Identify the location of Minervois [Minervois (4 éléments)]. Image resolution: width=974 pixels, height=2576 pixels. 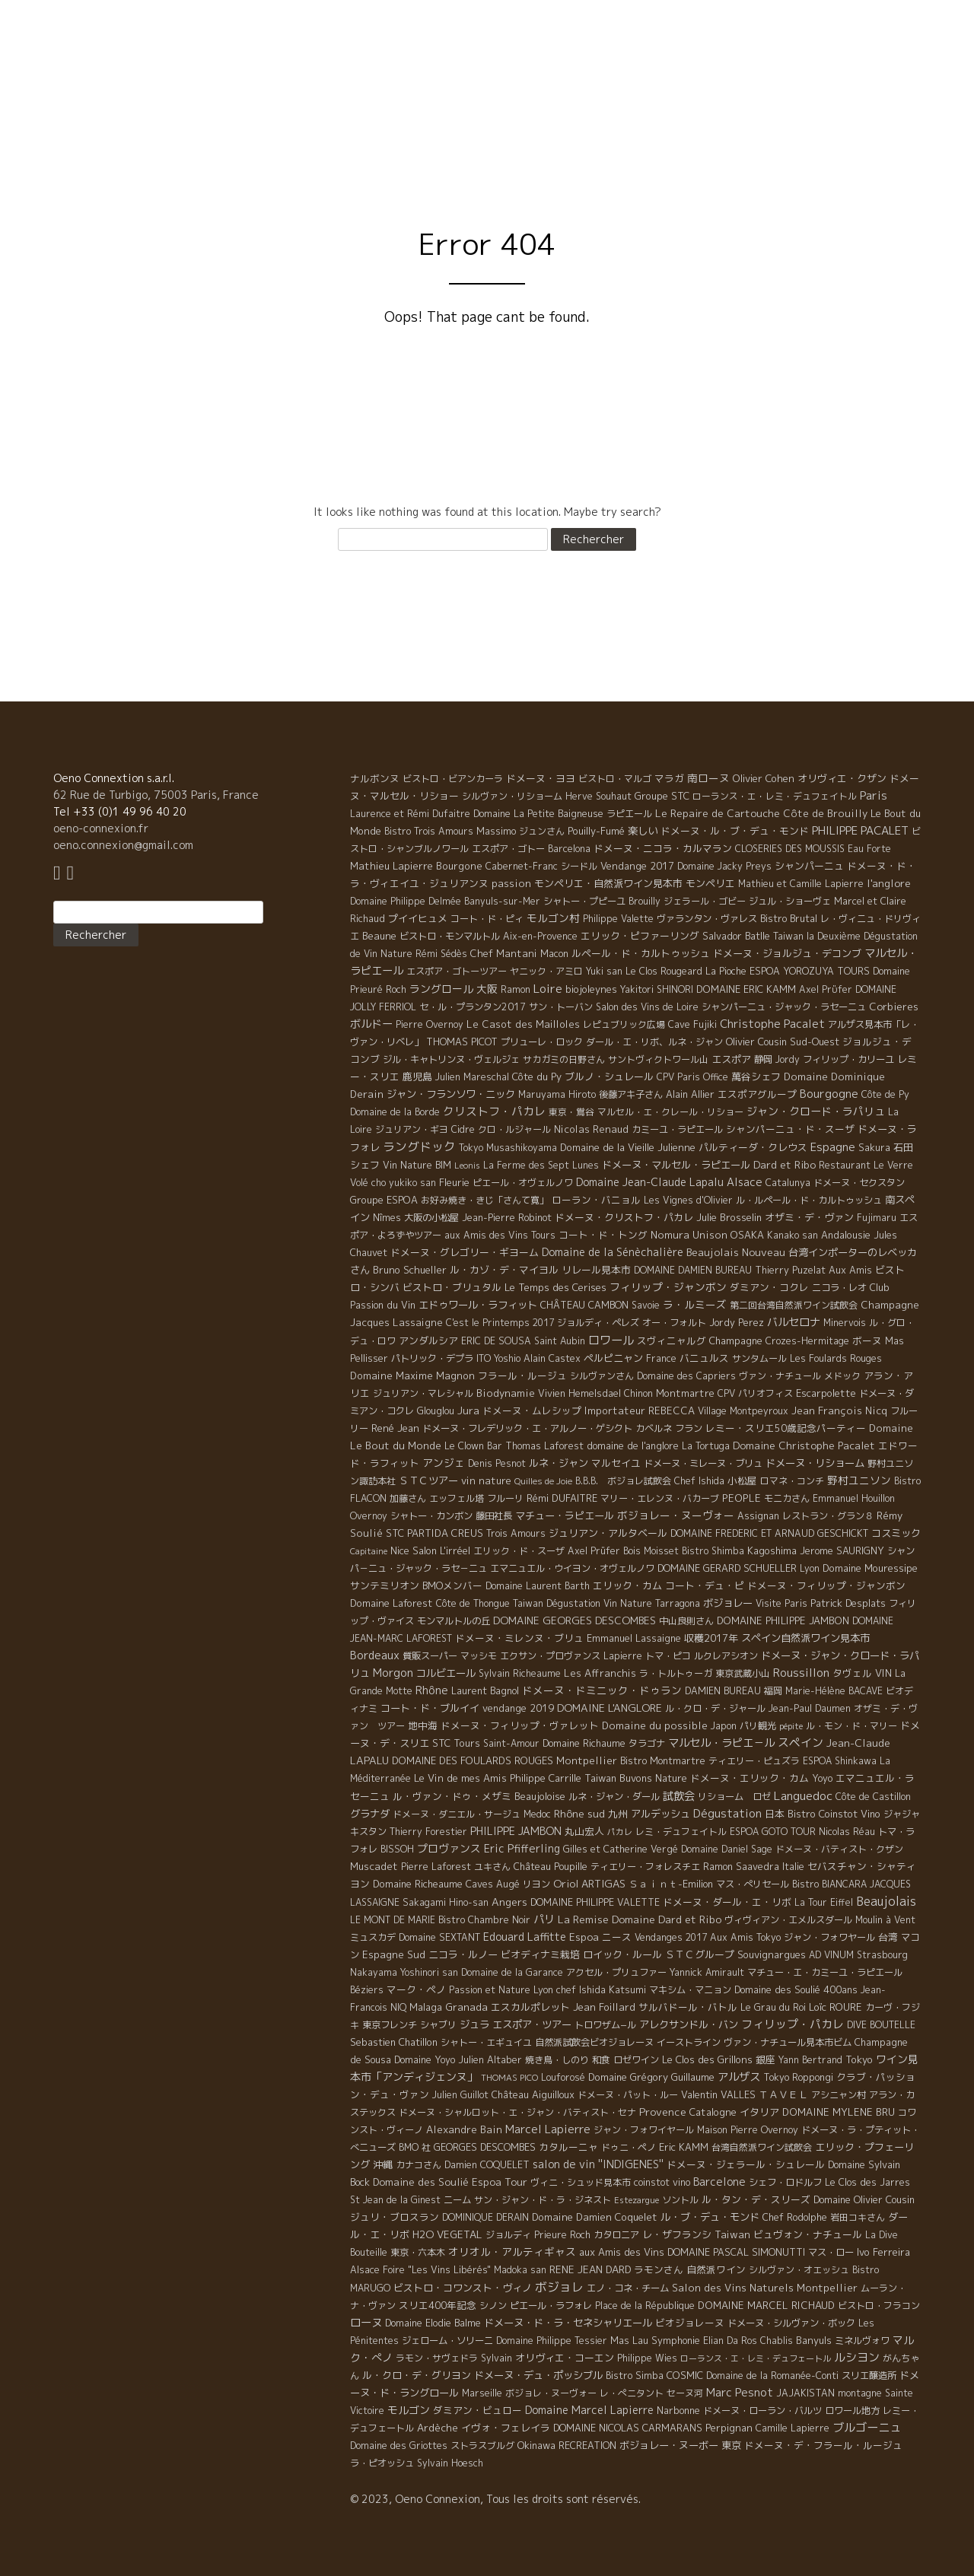
(844, 1322).